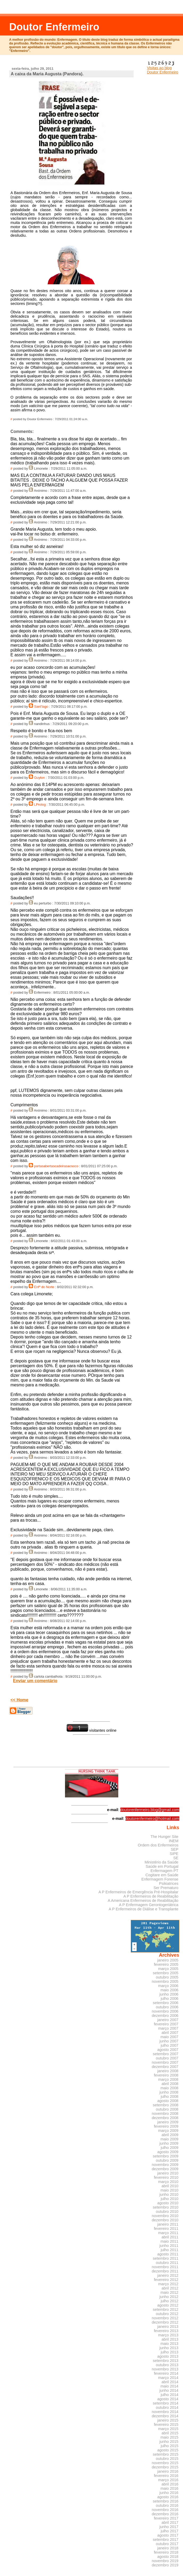 The height and width of the screenshot is (2576, 183). What do you see at coordinates (169, 2199) in the screenshot?
I see `julho 2010` at bounding box center [169, 2199].